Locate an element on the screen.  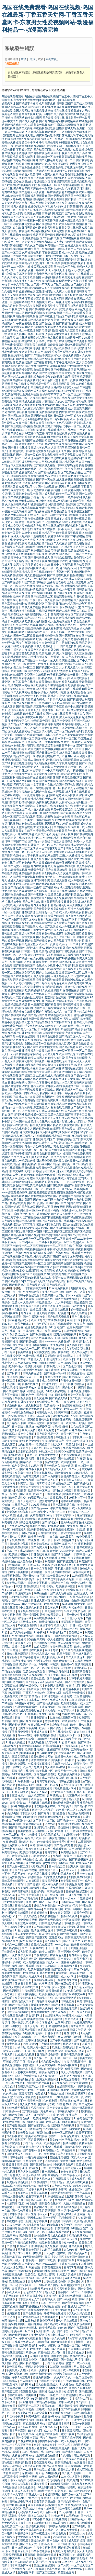
亚洲欧美一区 is located at coordinates (29, 2285).